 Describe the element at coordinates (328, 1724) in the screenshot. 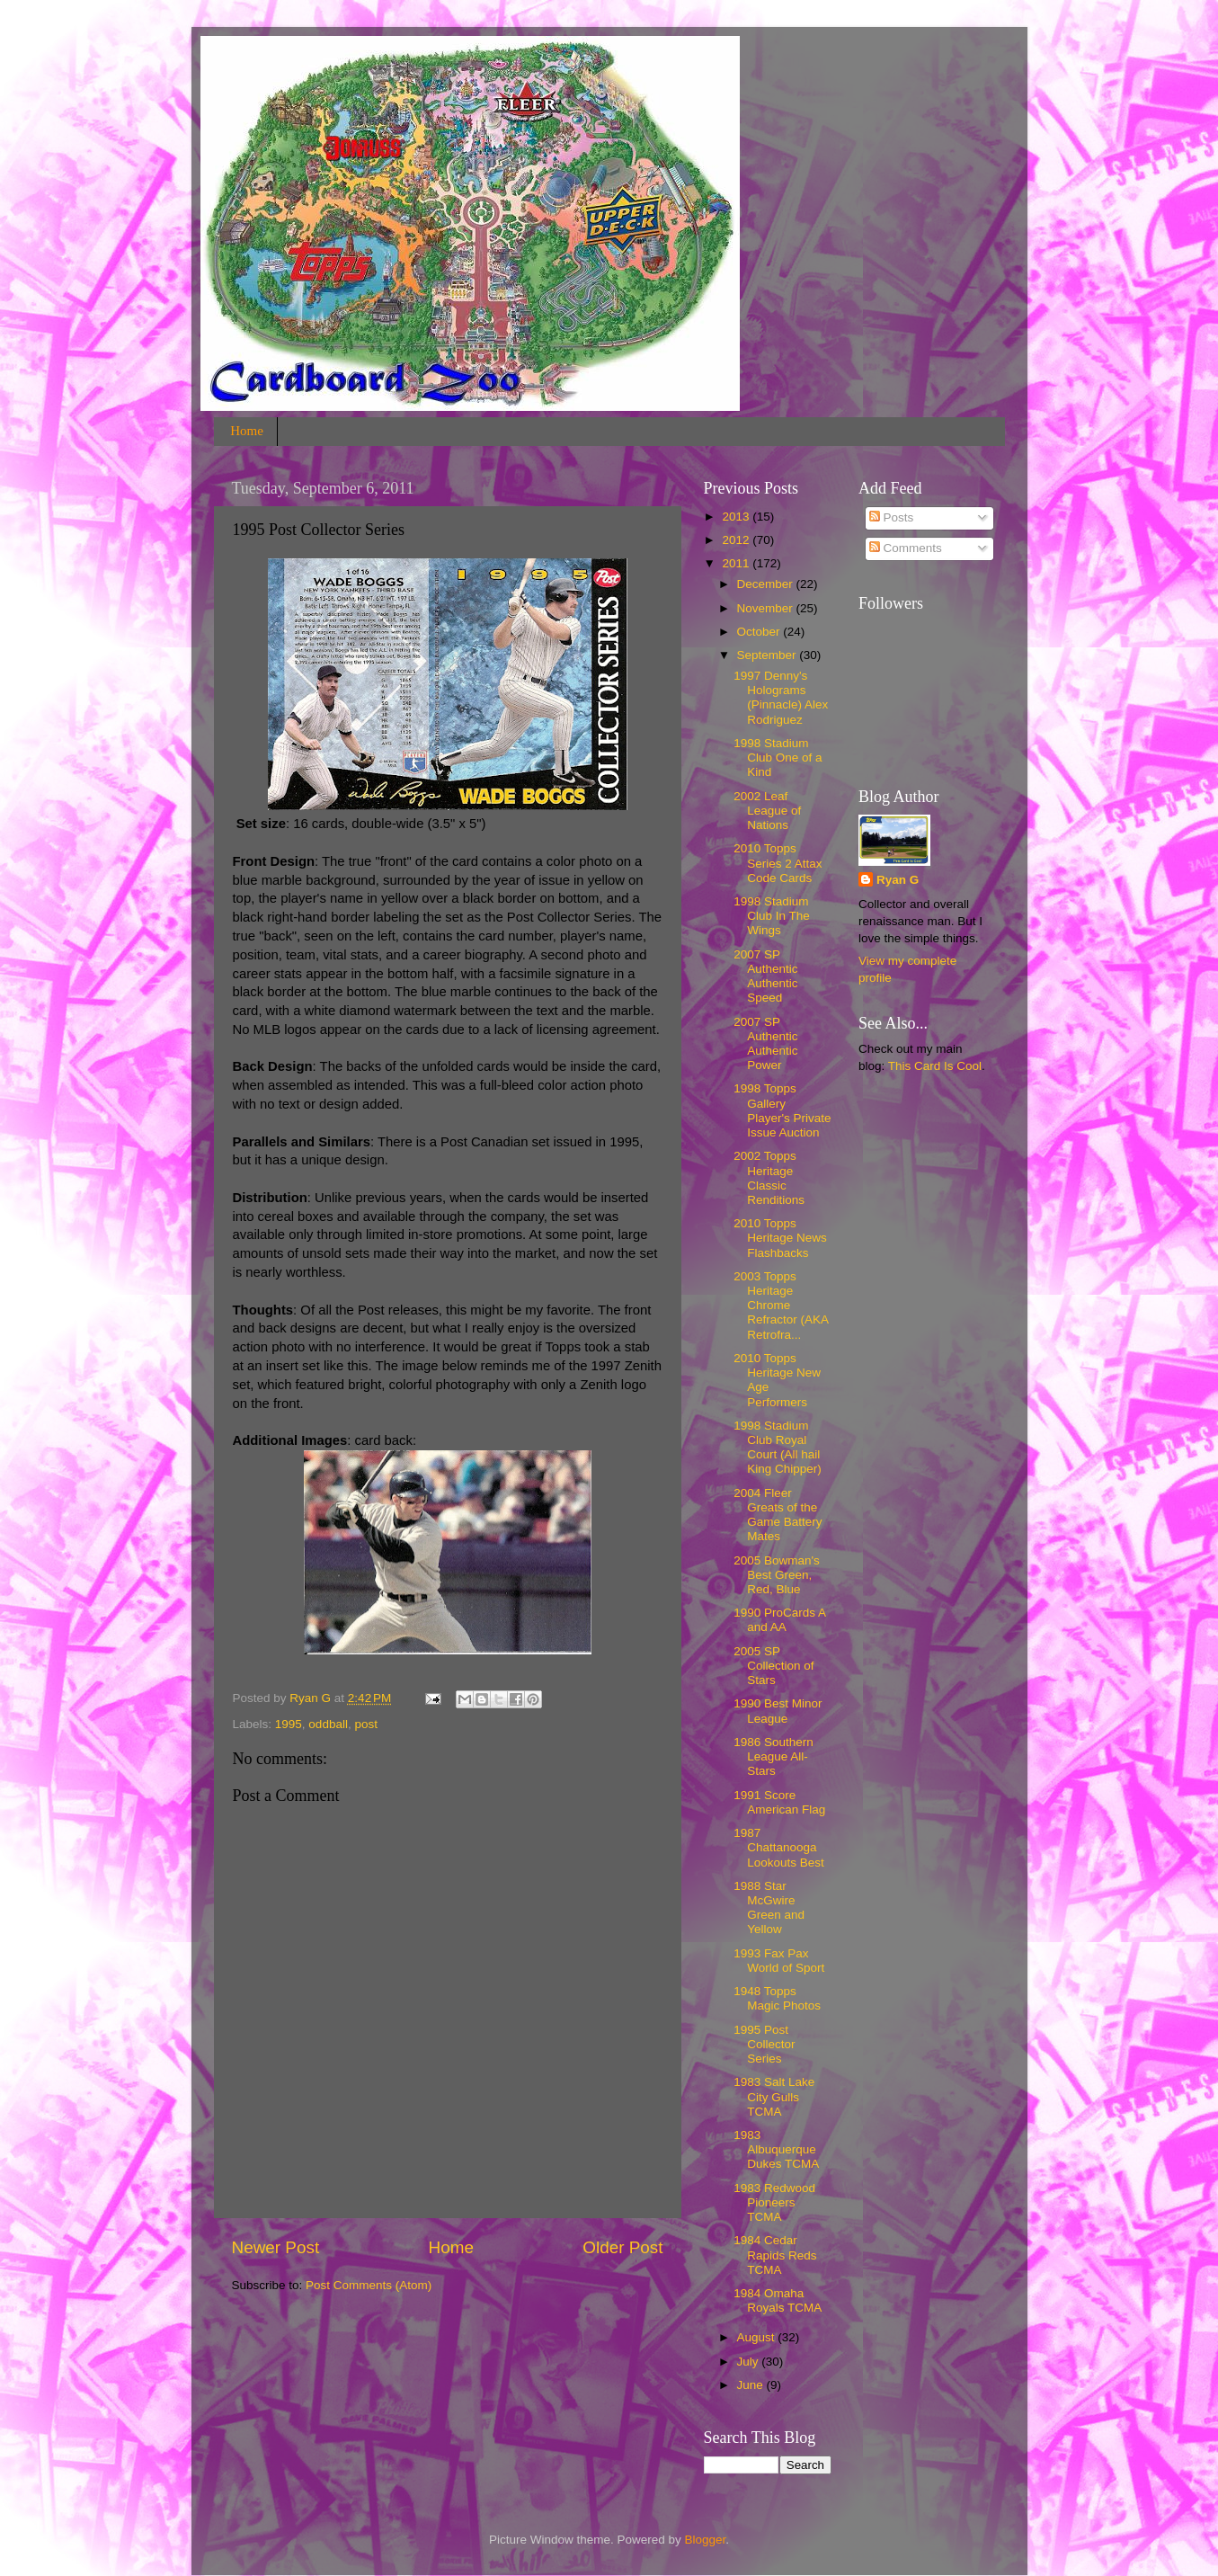

I see `oddball` at that location.